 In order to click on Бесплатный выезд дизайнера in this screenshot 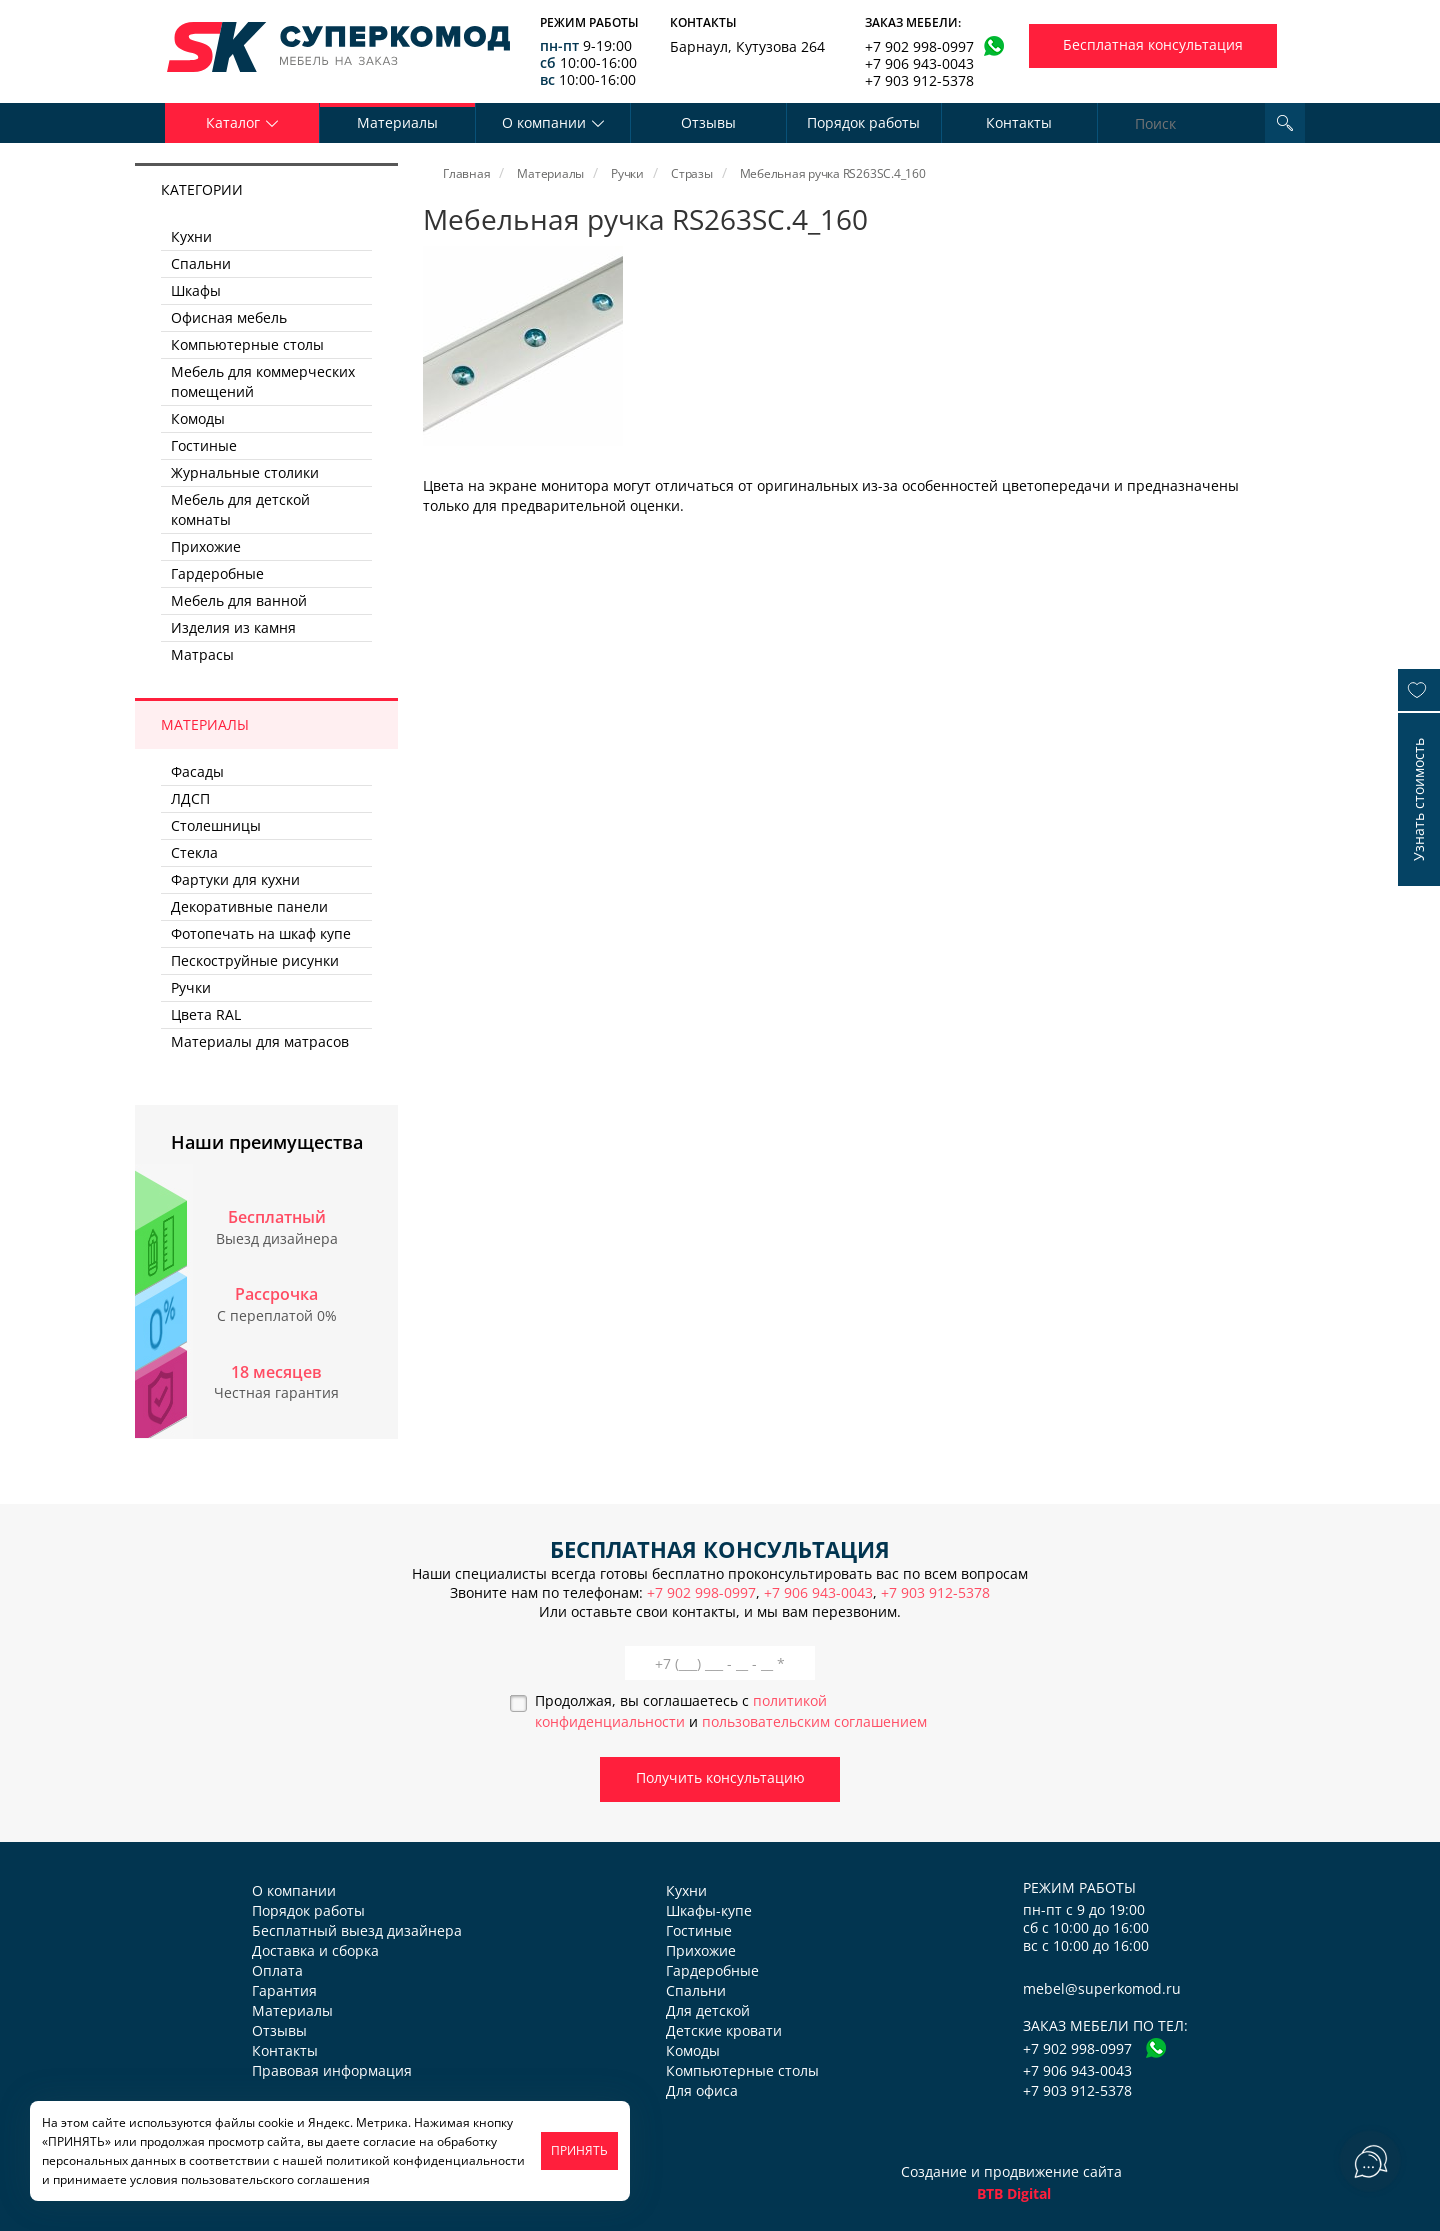, I will do `click(357, 1930)`.